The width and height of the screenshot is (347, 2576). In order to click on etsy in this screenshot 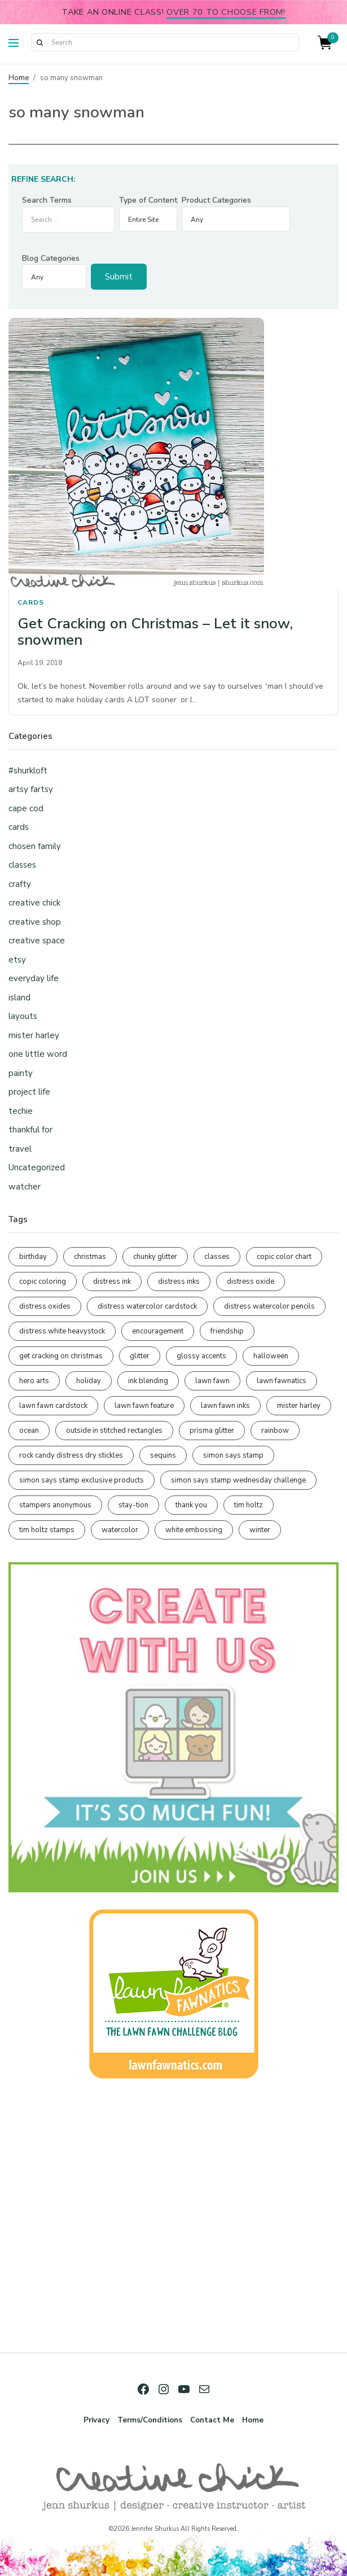, I will do `click(17, 959)`.